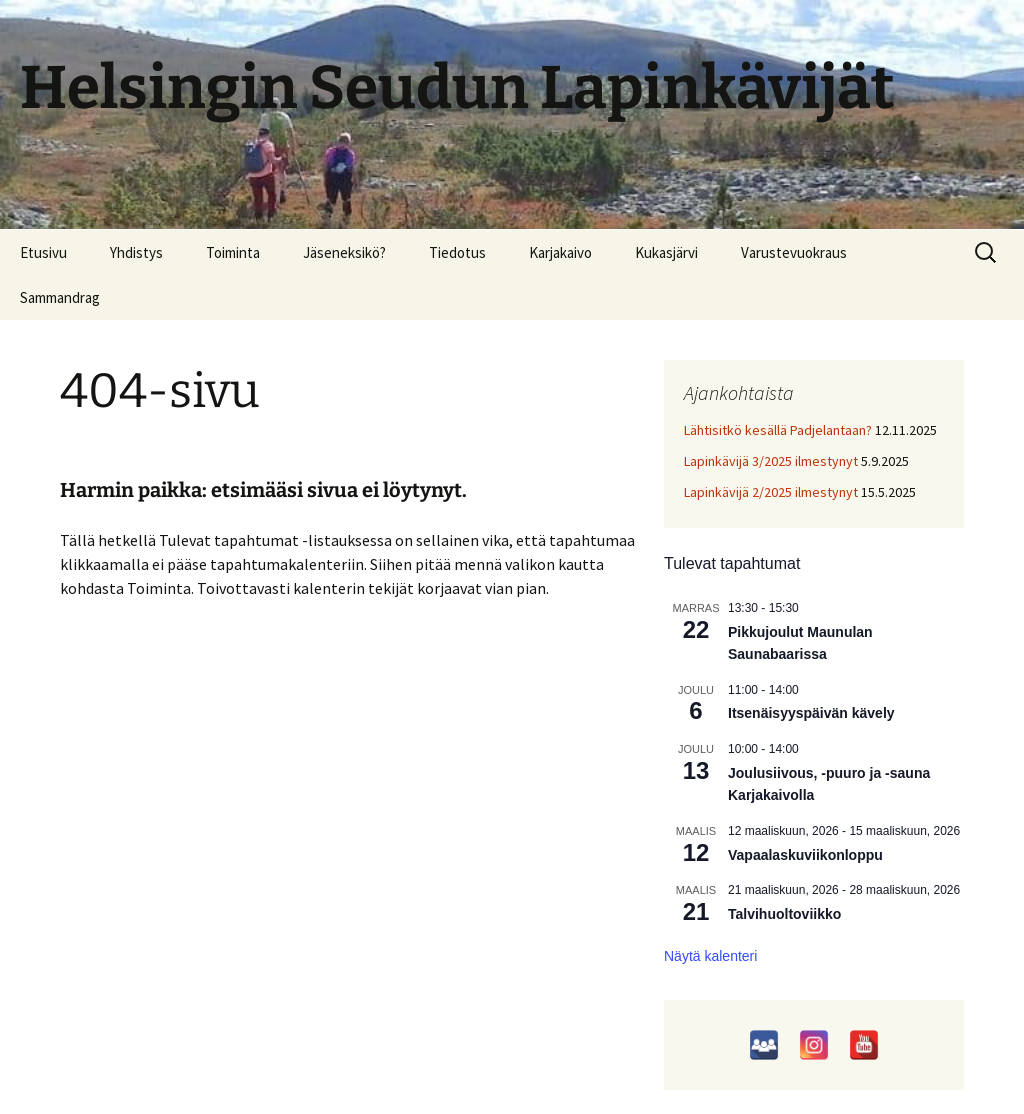 This screenshot has width=1024, height=1114. Describe the element at coordinates (344, 252) in the screenshot. I see `Jäseneksikö?` at that location.